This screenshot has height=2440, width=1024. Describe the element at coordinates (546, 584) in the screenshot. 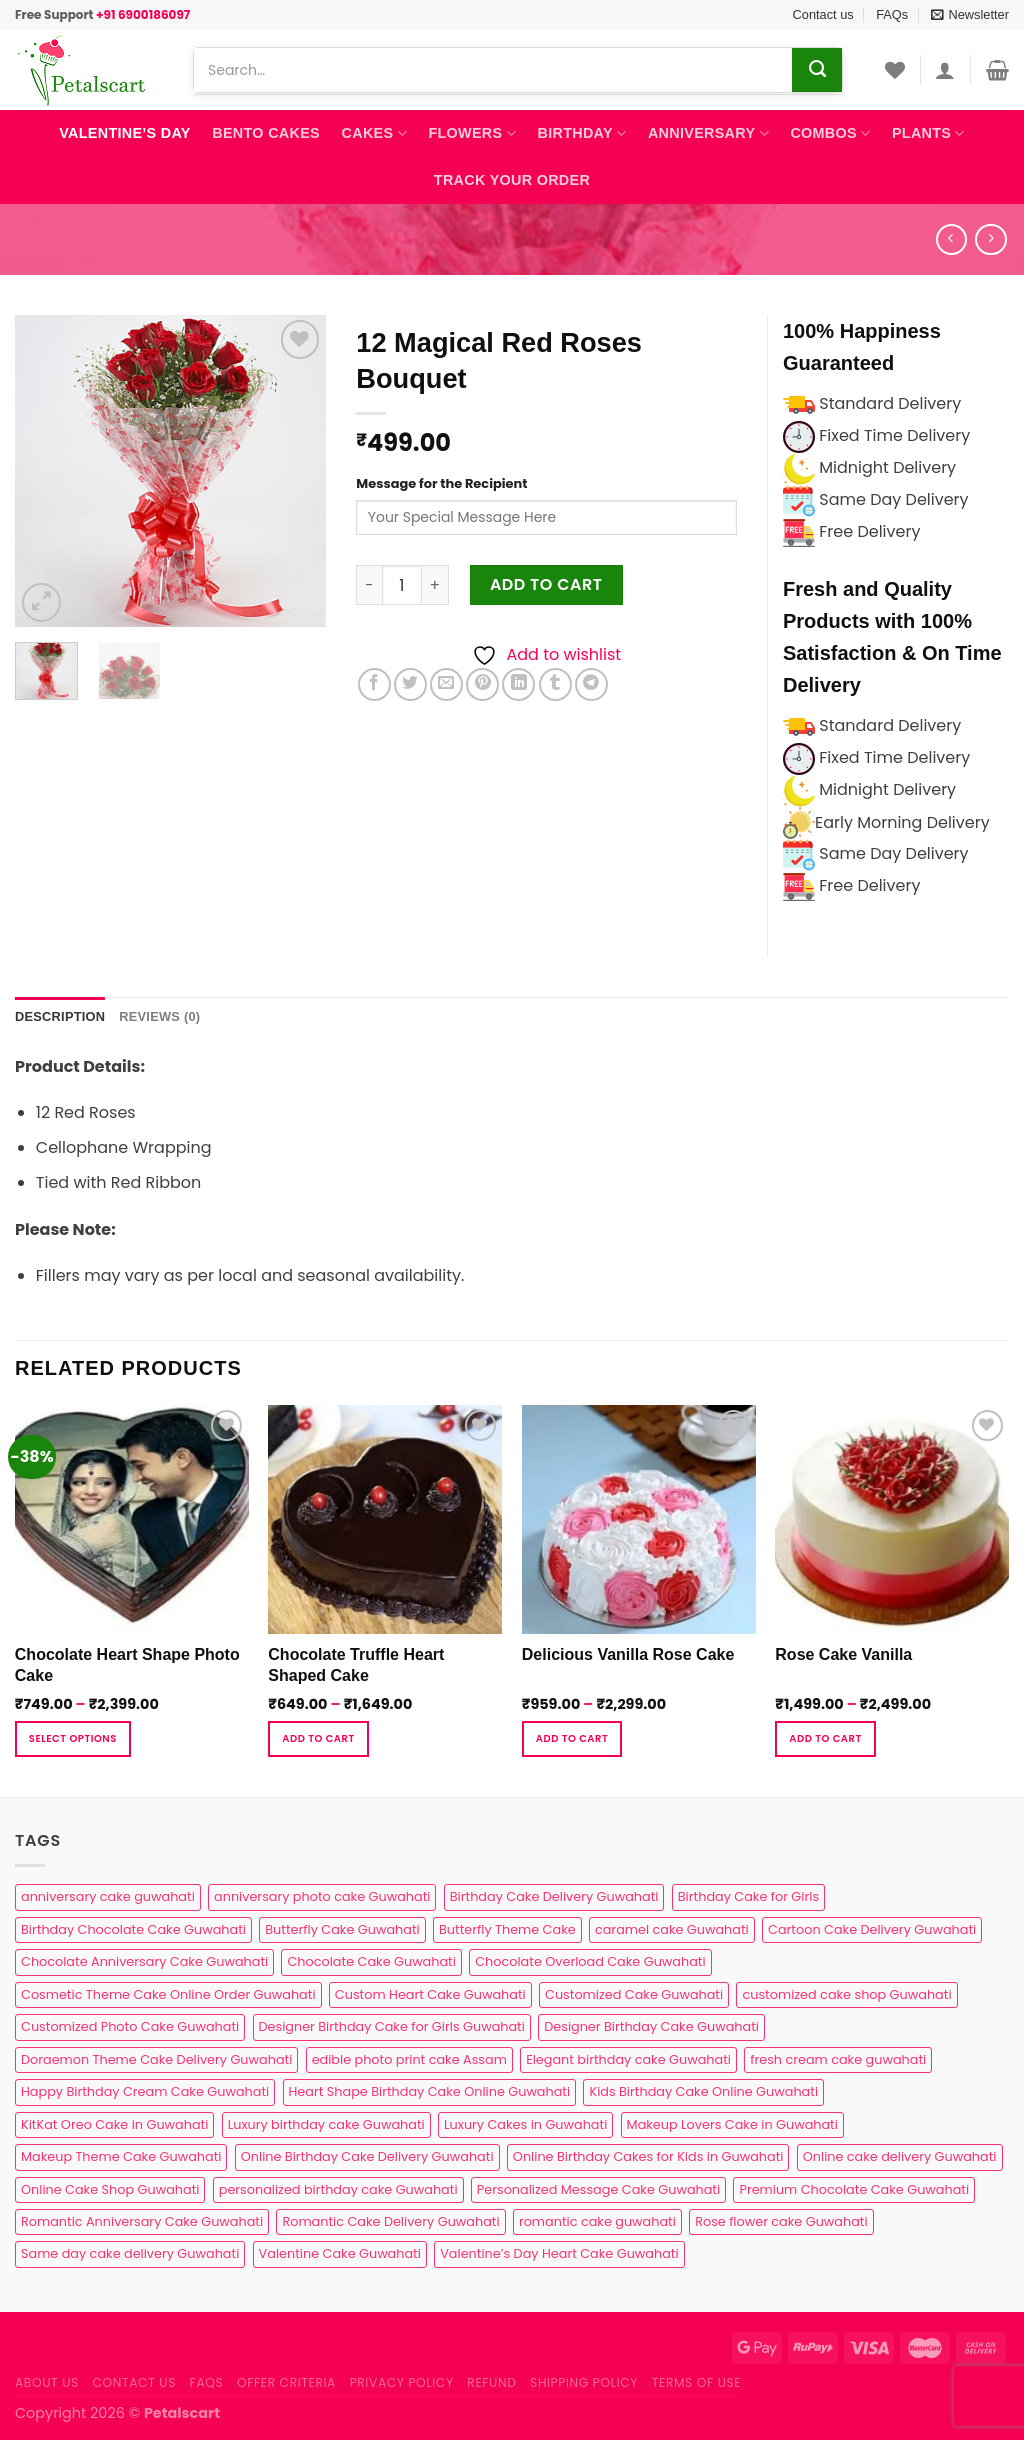

I see `Add to cart` at that location.